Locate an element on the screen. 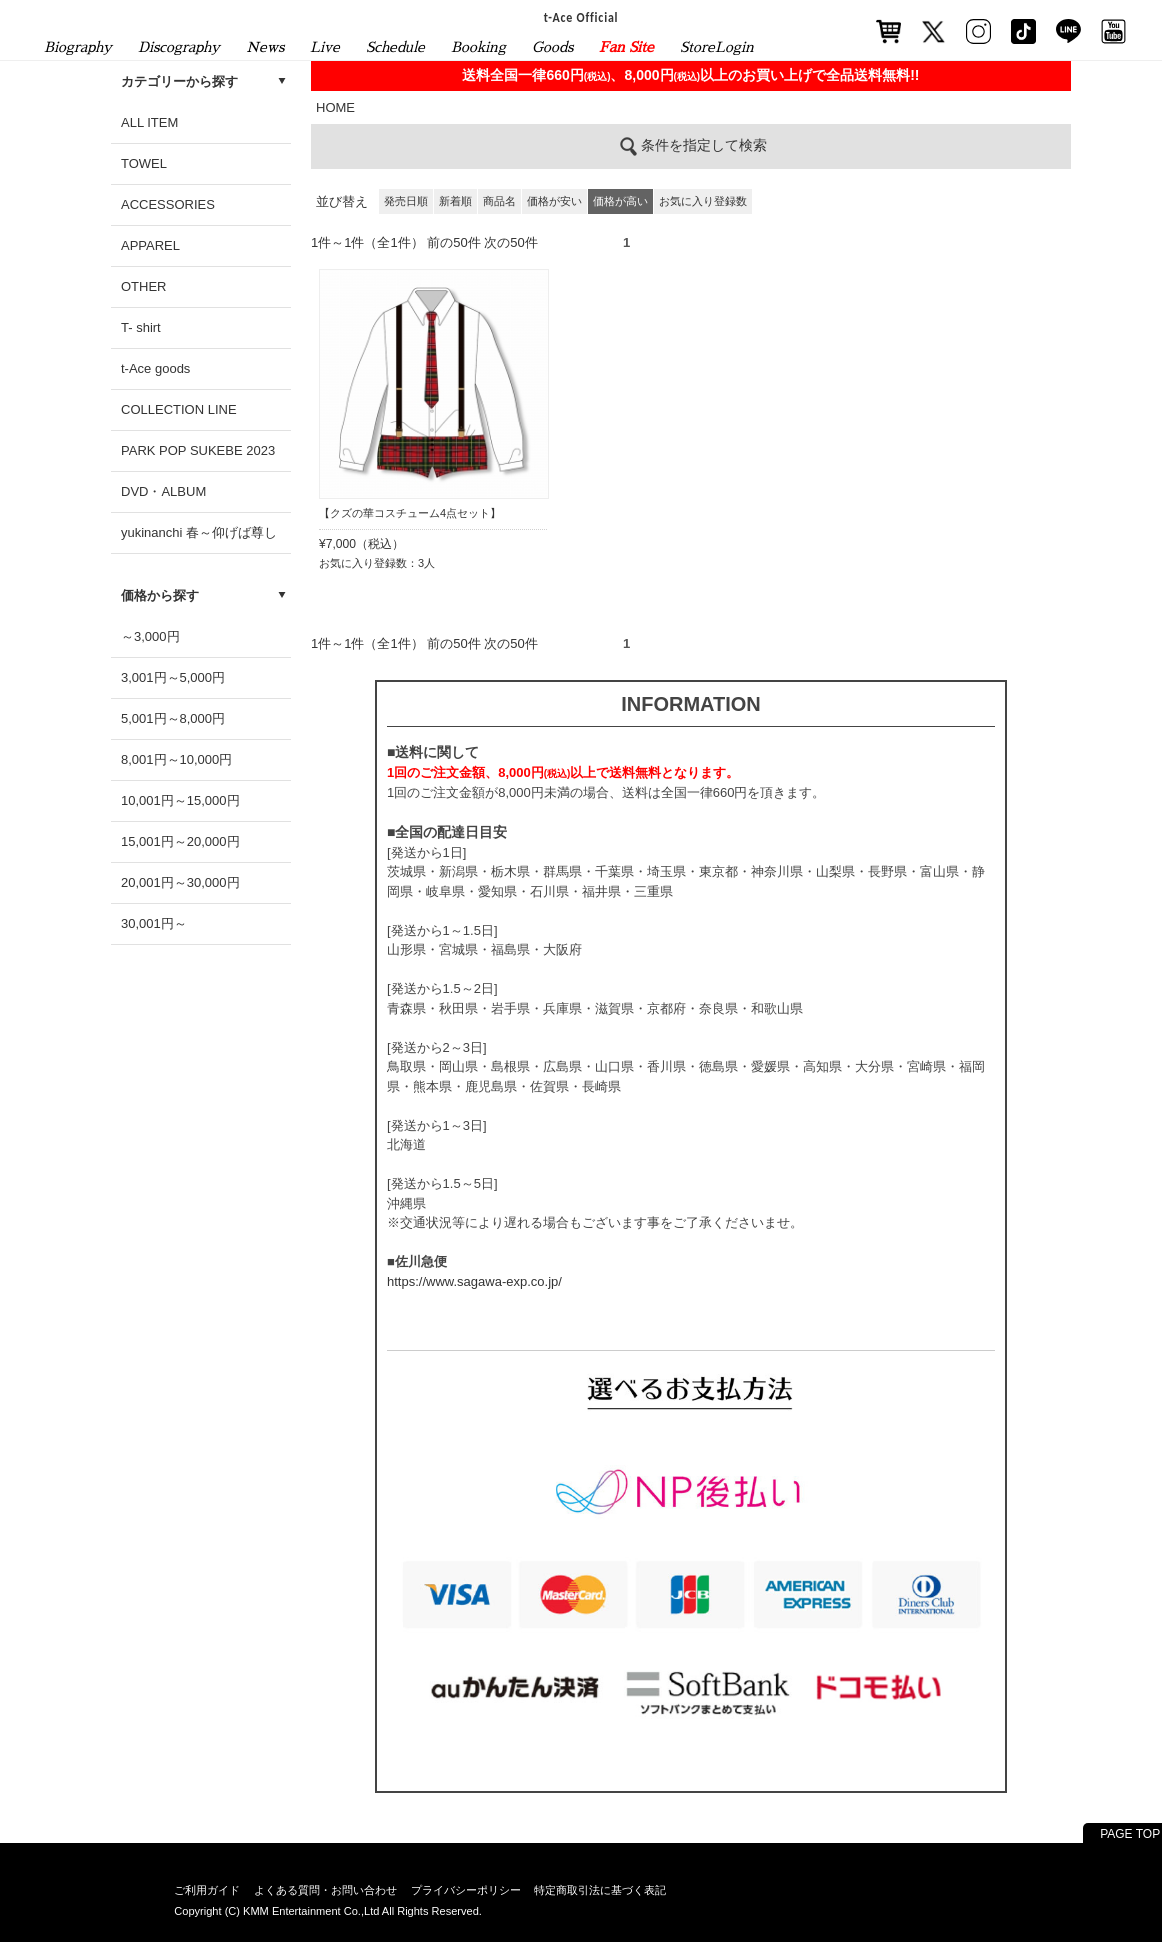  発売日順 is located at coordinates (406, 201).